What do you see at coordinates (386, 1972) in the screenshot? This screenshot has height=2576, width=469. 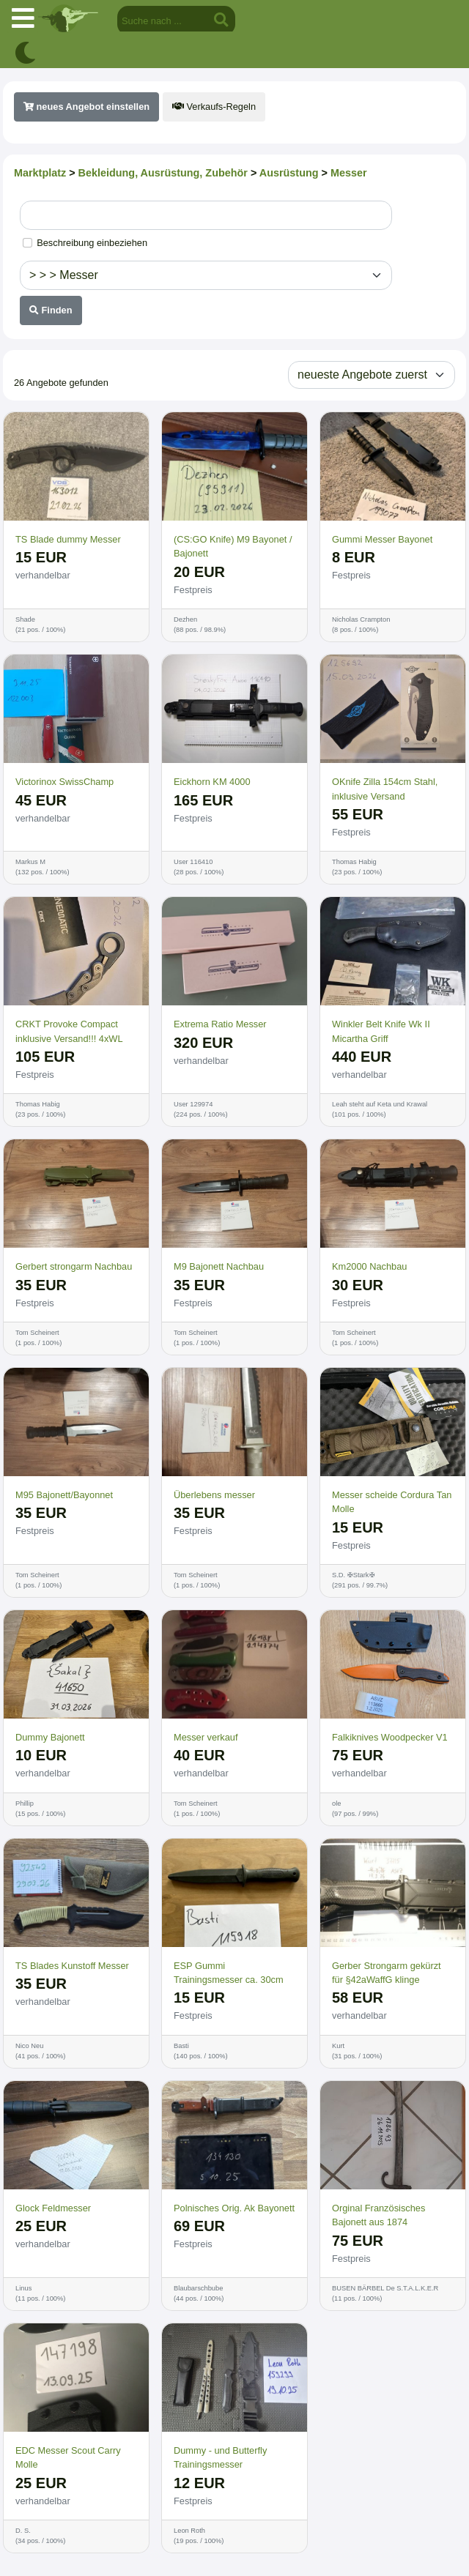 I see `Gerber Strongarm gekürzt für §42aWaffG klinge` at bounding box center [386, 1972].